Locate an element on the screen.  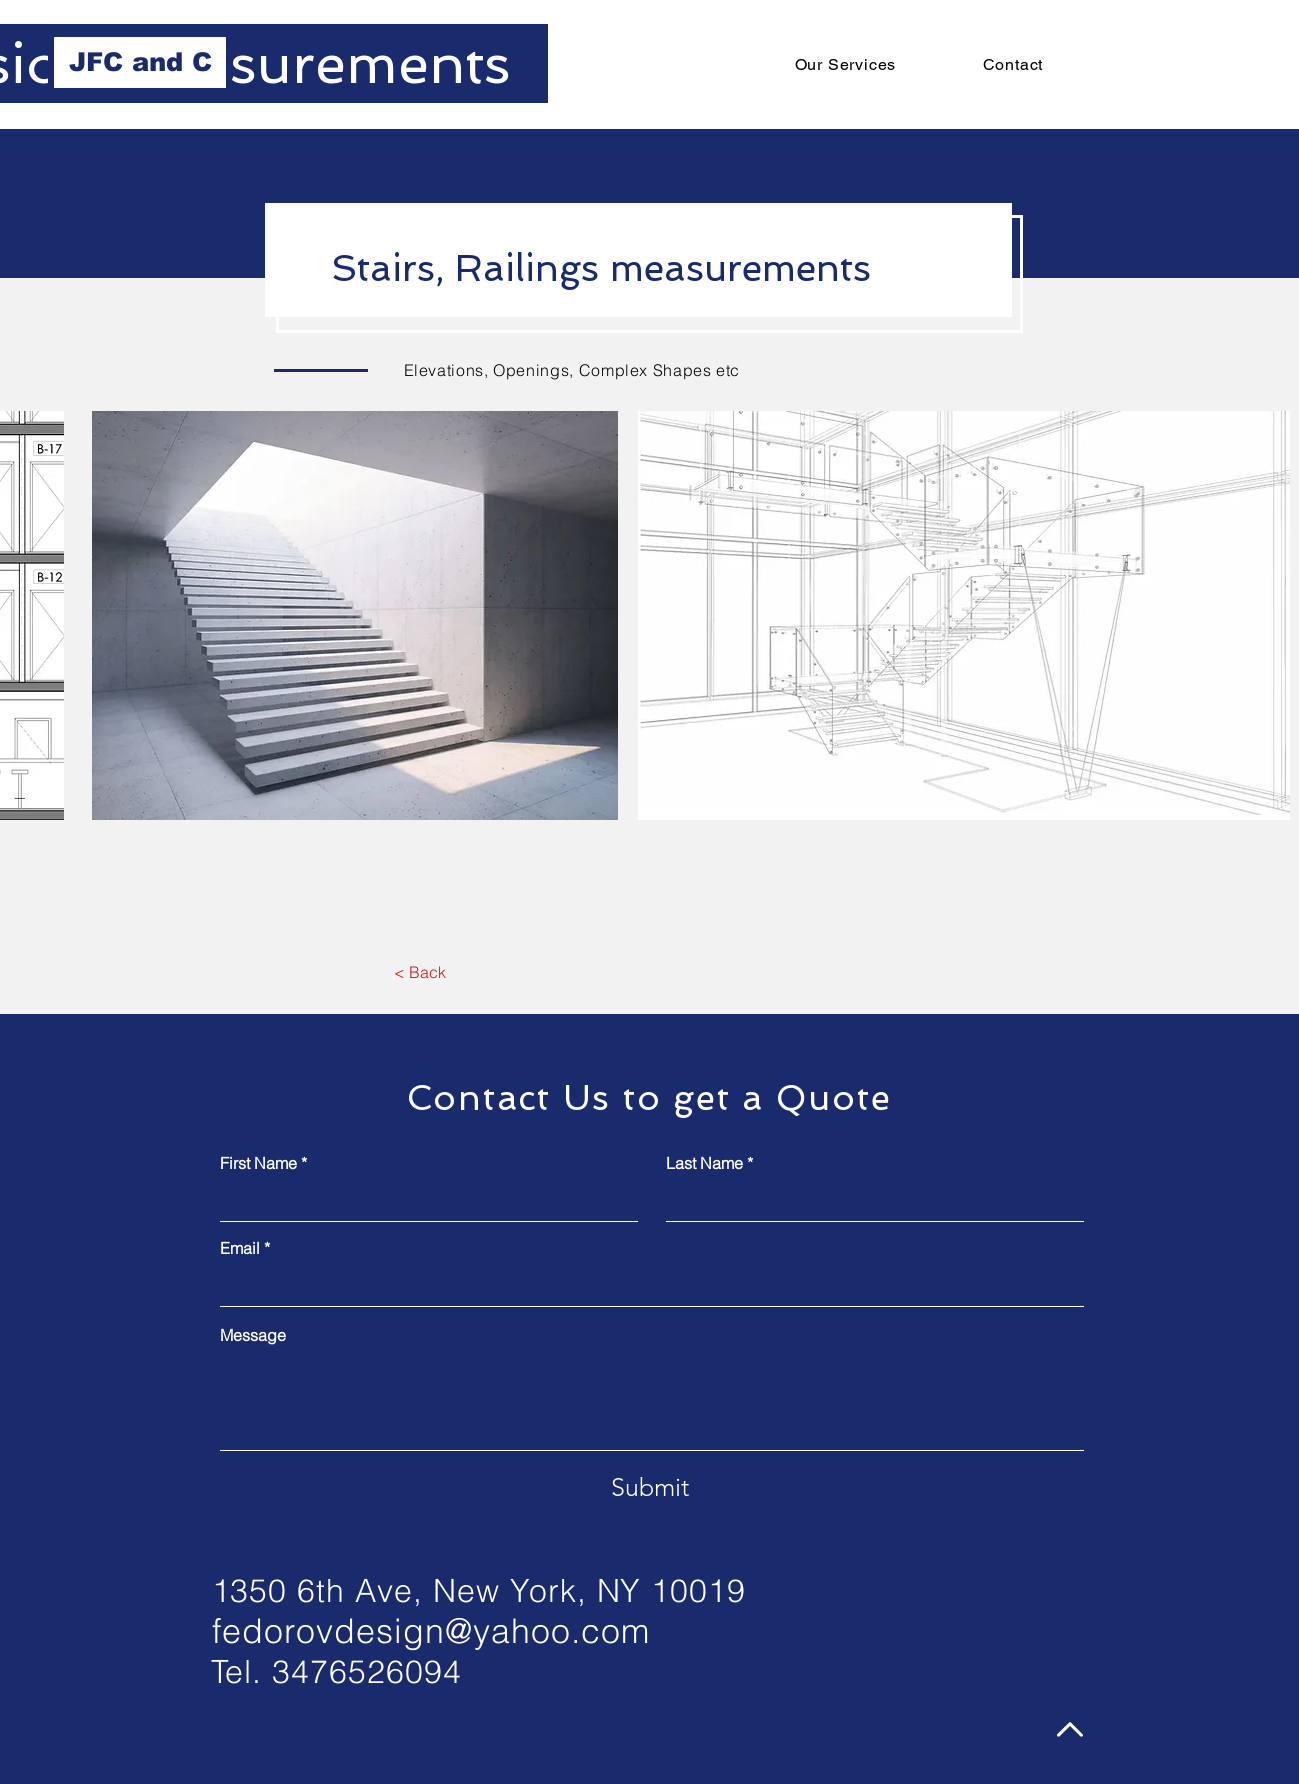
Email is located at coordinates (240, 1248).